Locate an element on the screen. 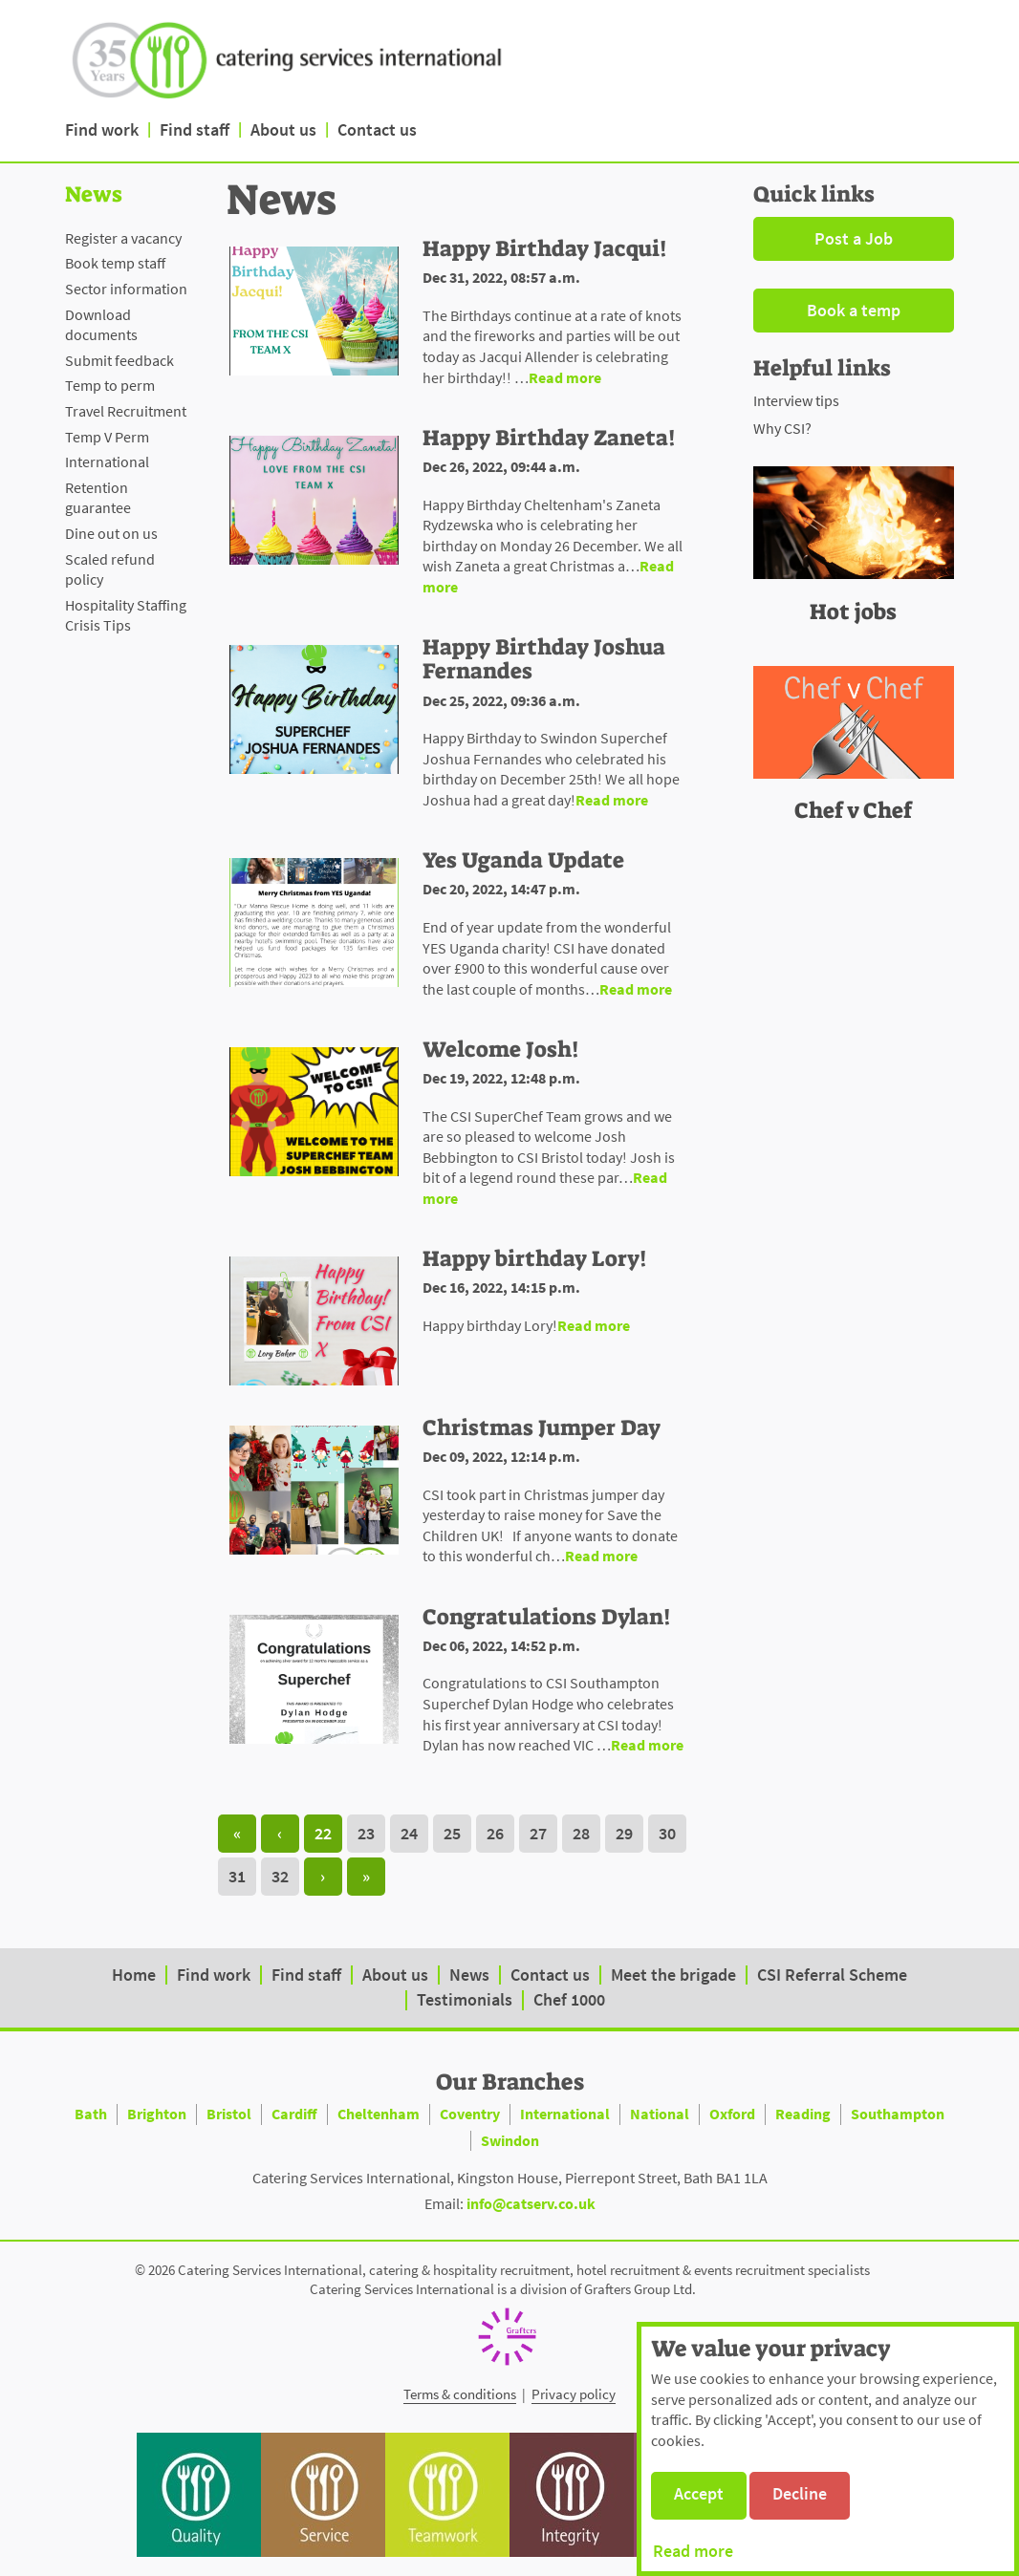  Bristol is located at coordinates (228, 2113).